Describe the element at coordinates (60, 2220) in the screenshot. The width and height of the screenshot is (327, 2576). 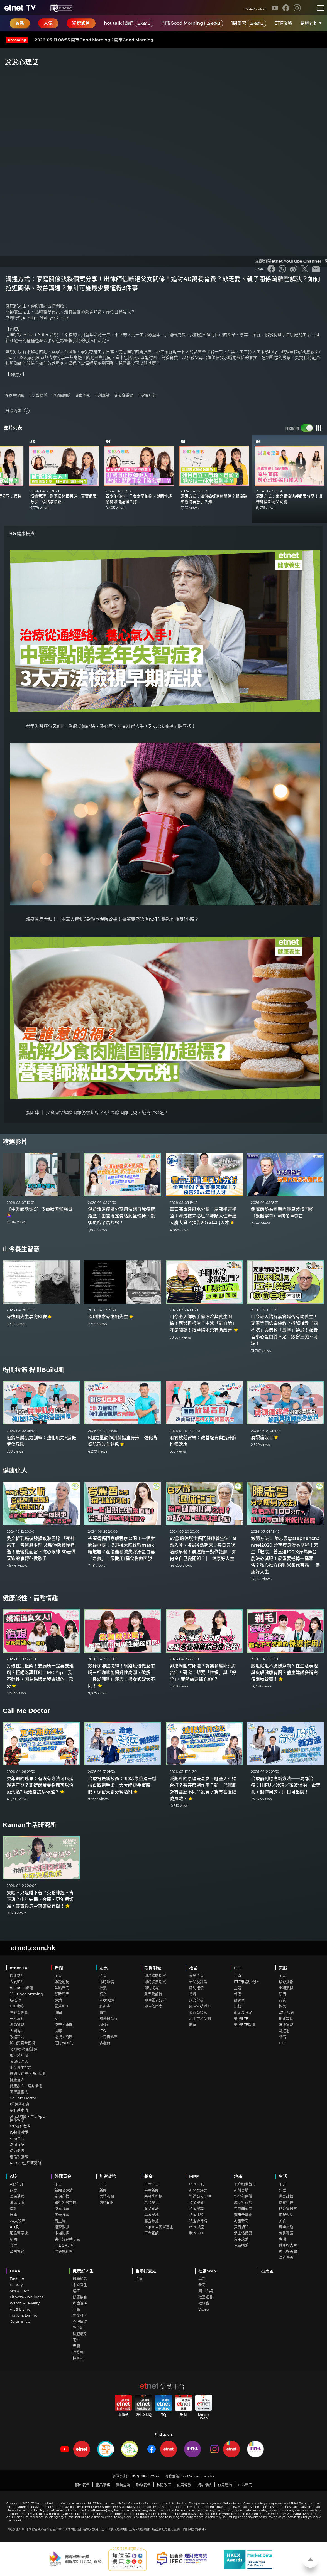
I see `貴金屬` at that location.